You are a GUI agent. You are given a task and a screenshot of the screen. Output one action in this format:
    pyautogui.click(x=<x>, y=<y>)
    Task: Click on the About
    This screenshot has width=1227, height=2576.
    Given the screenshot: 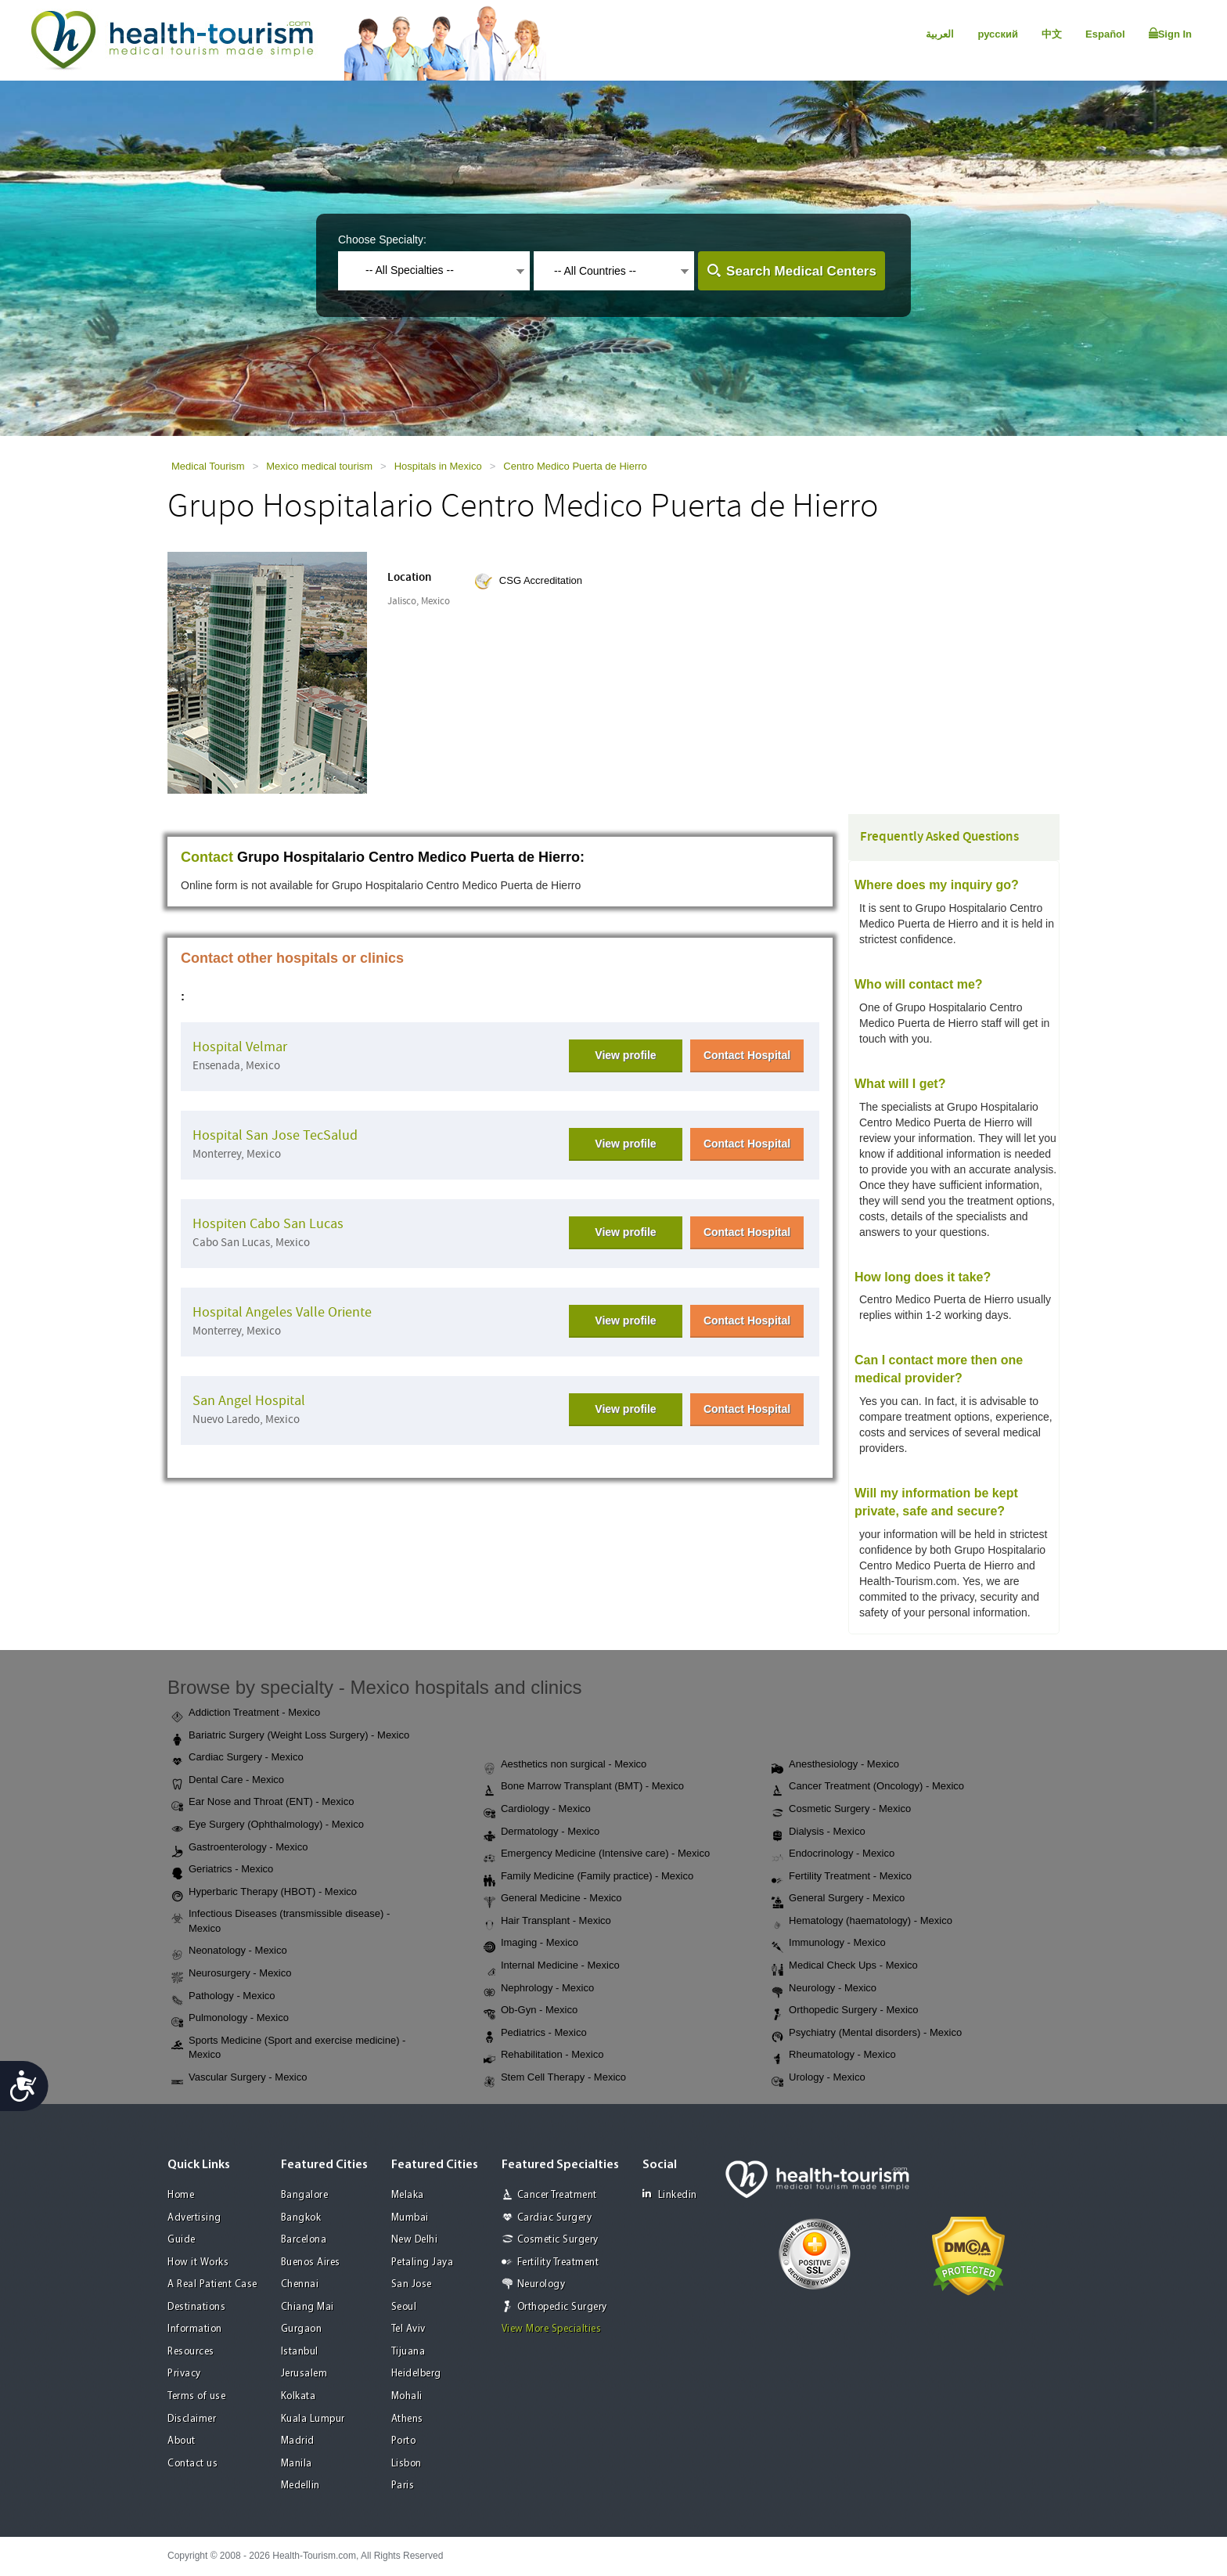 What is the action you would take?
    pyautogui.click(x=181, y=2441)
    